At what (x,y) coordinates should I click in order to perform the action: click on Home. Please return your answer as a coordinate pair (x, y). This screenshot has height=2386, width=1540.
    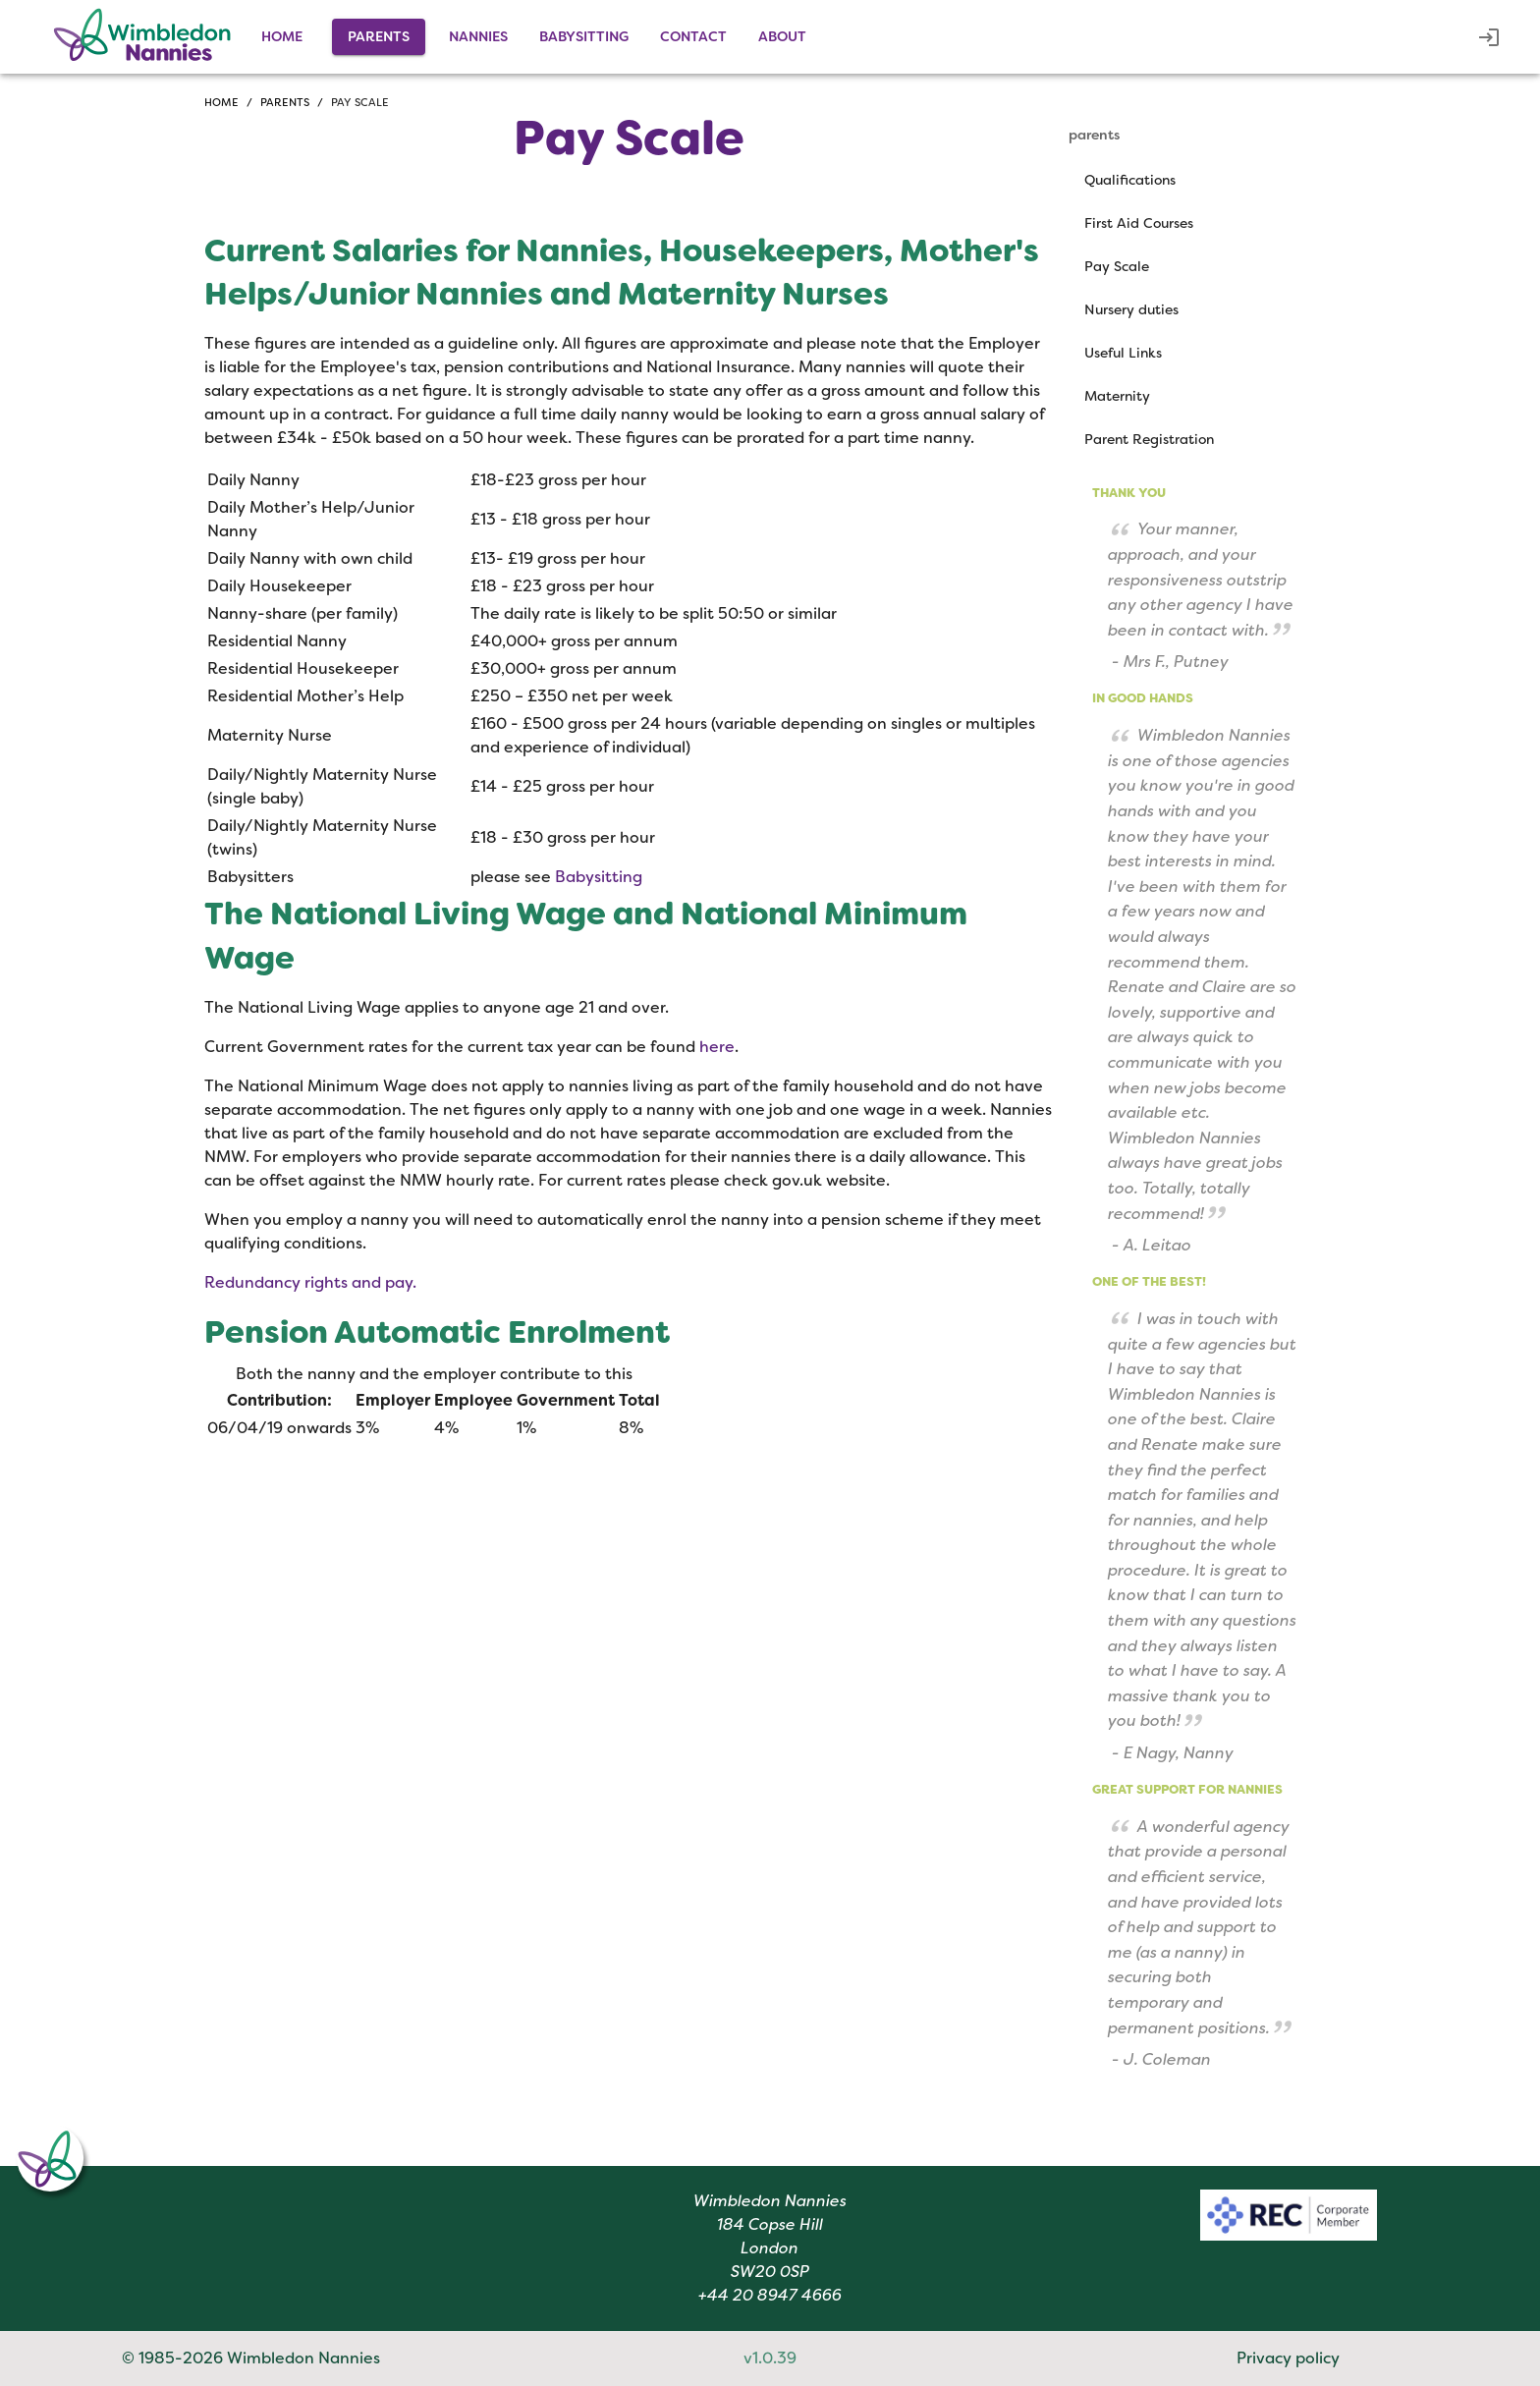
    Looking at the image, I should click on (281, 36).